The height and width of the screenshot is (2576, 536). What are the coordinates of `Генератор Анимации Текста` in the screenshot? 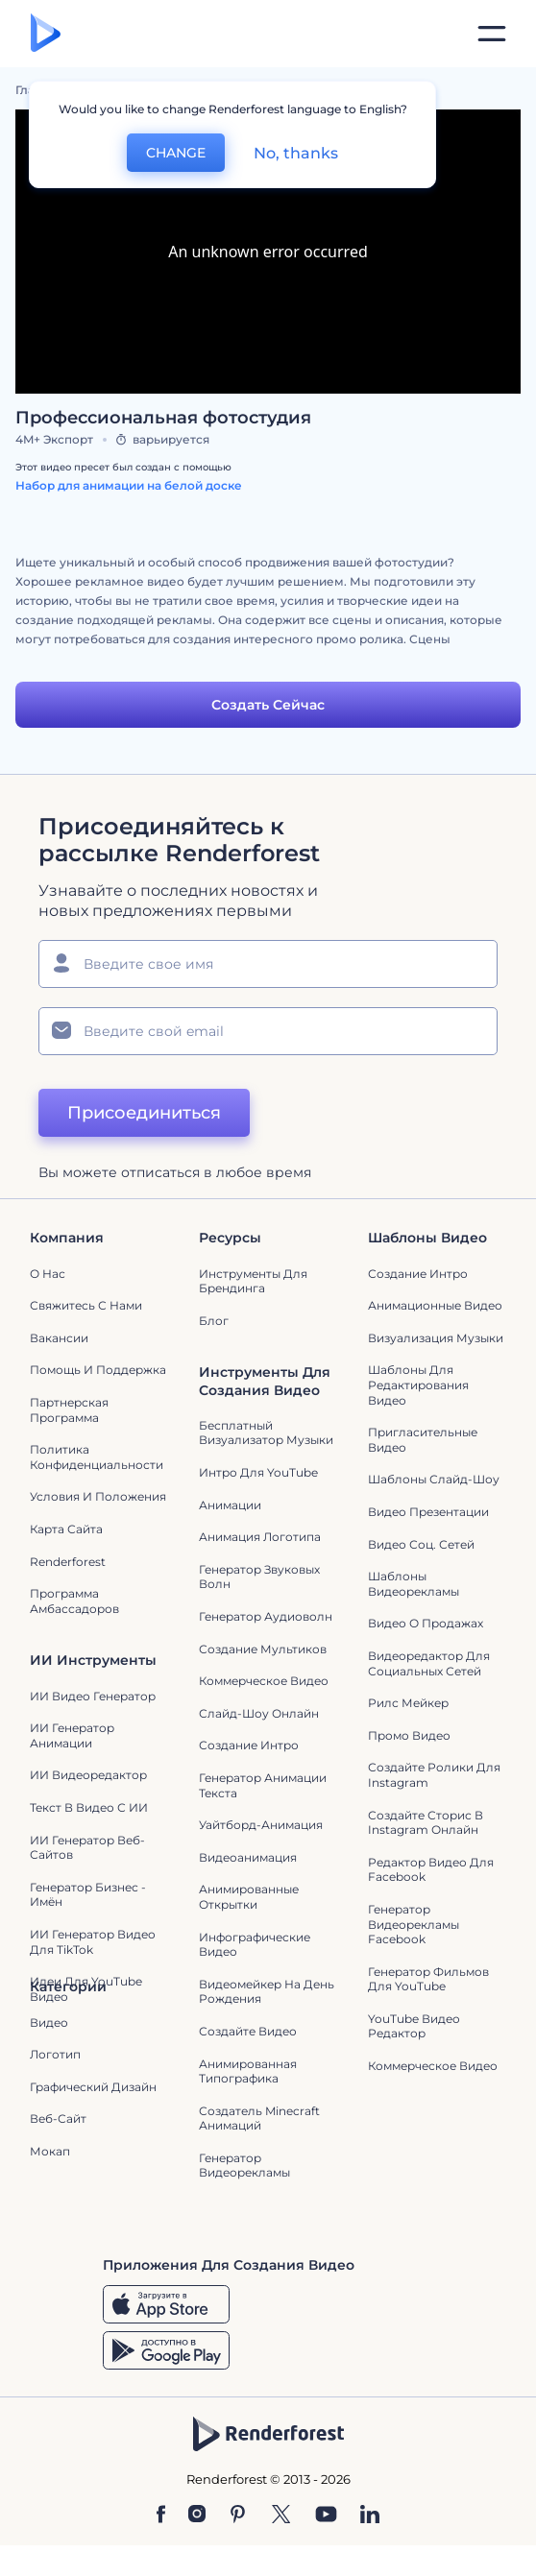 It's located at (263, 1785).